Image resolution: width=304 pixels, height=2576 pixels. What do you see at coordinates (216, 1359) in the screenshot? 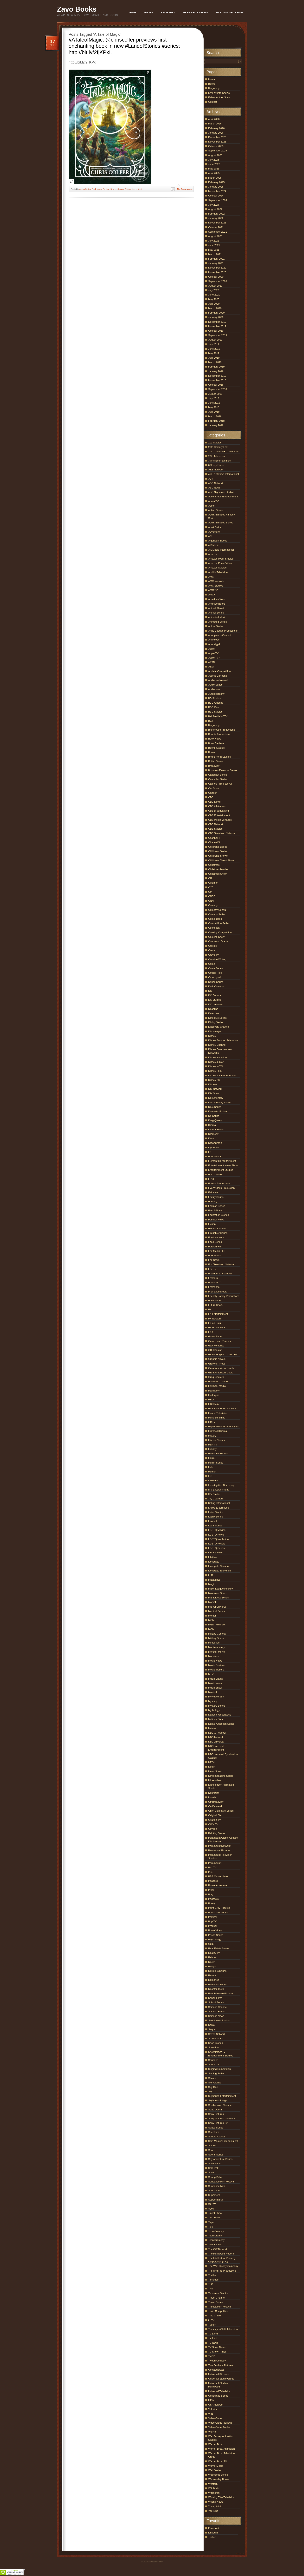
I see `Graphic Novels` at bounding box center [216, 1359].